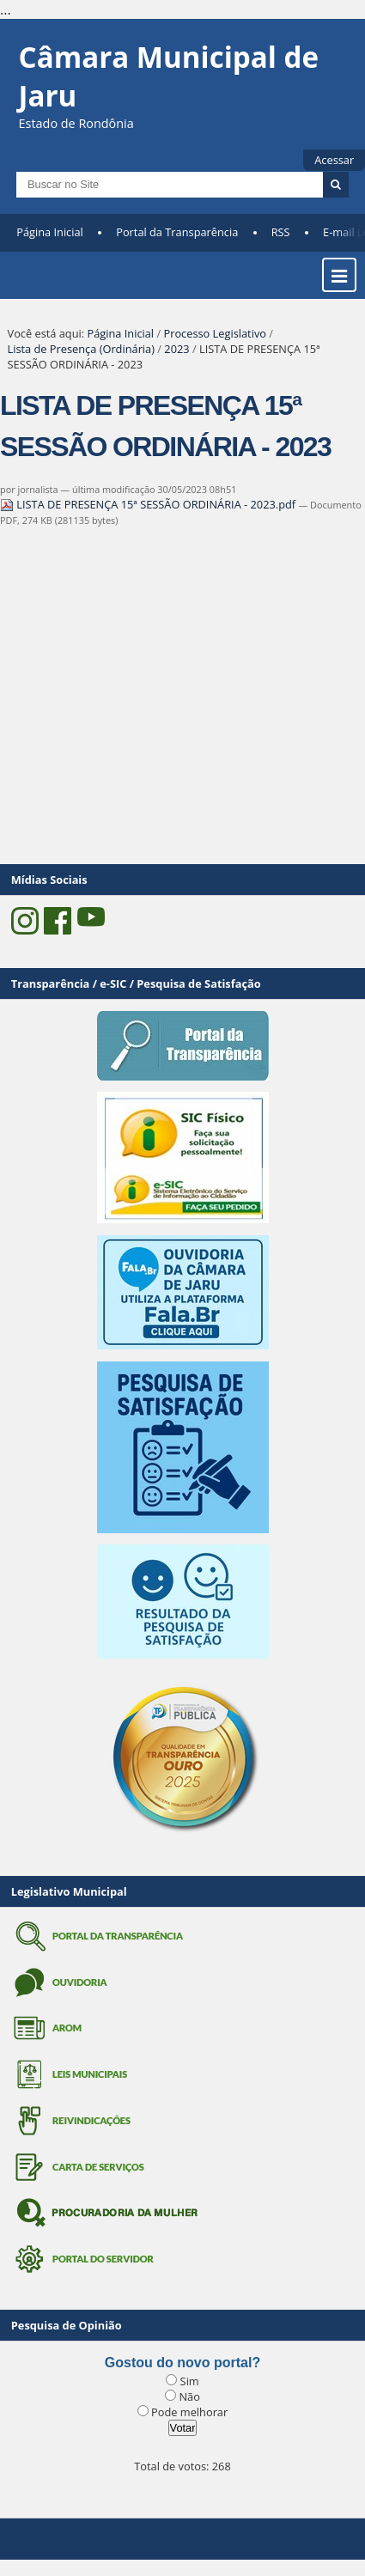 This screenshot has width=365, height=2576. What do you see at coordinates (49, 232) in the screenshot?
I see `Página Inicial` at bounding box center [49, 232].